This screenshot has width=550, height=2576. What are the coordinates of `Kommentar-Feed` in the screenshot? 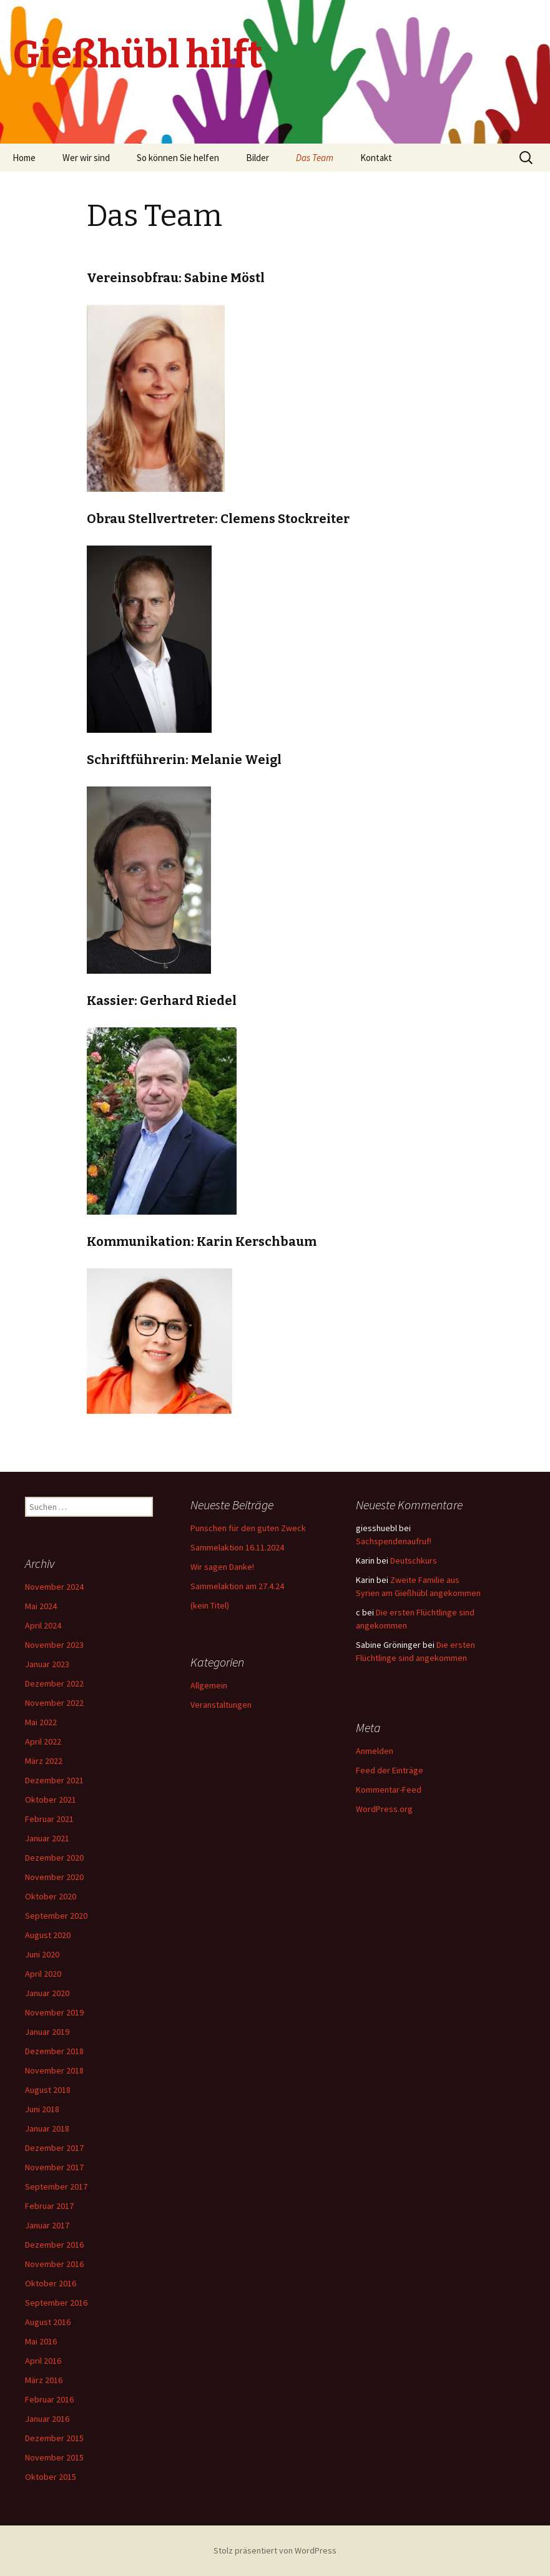 It's located at (388, 1789).